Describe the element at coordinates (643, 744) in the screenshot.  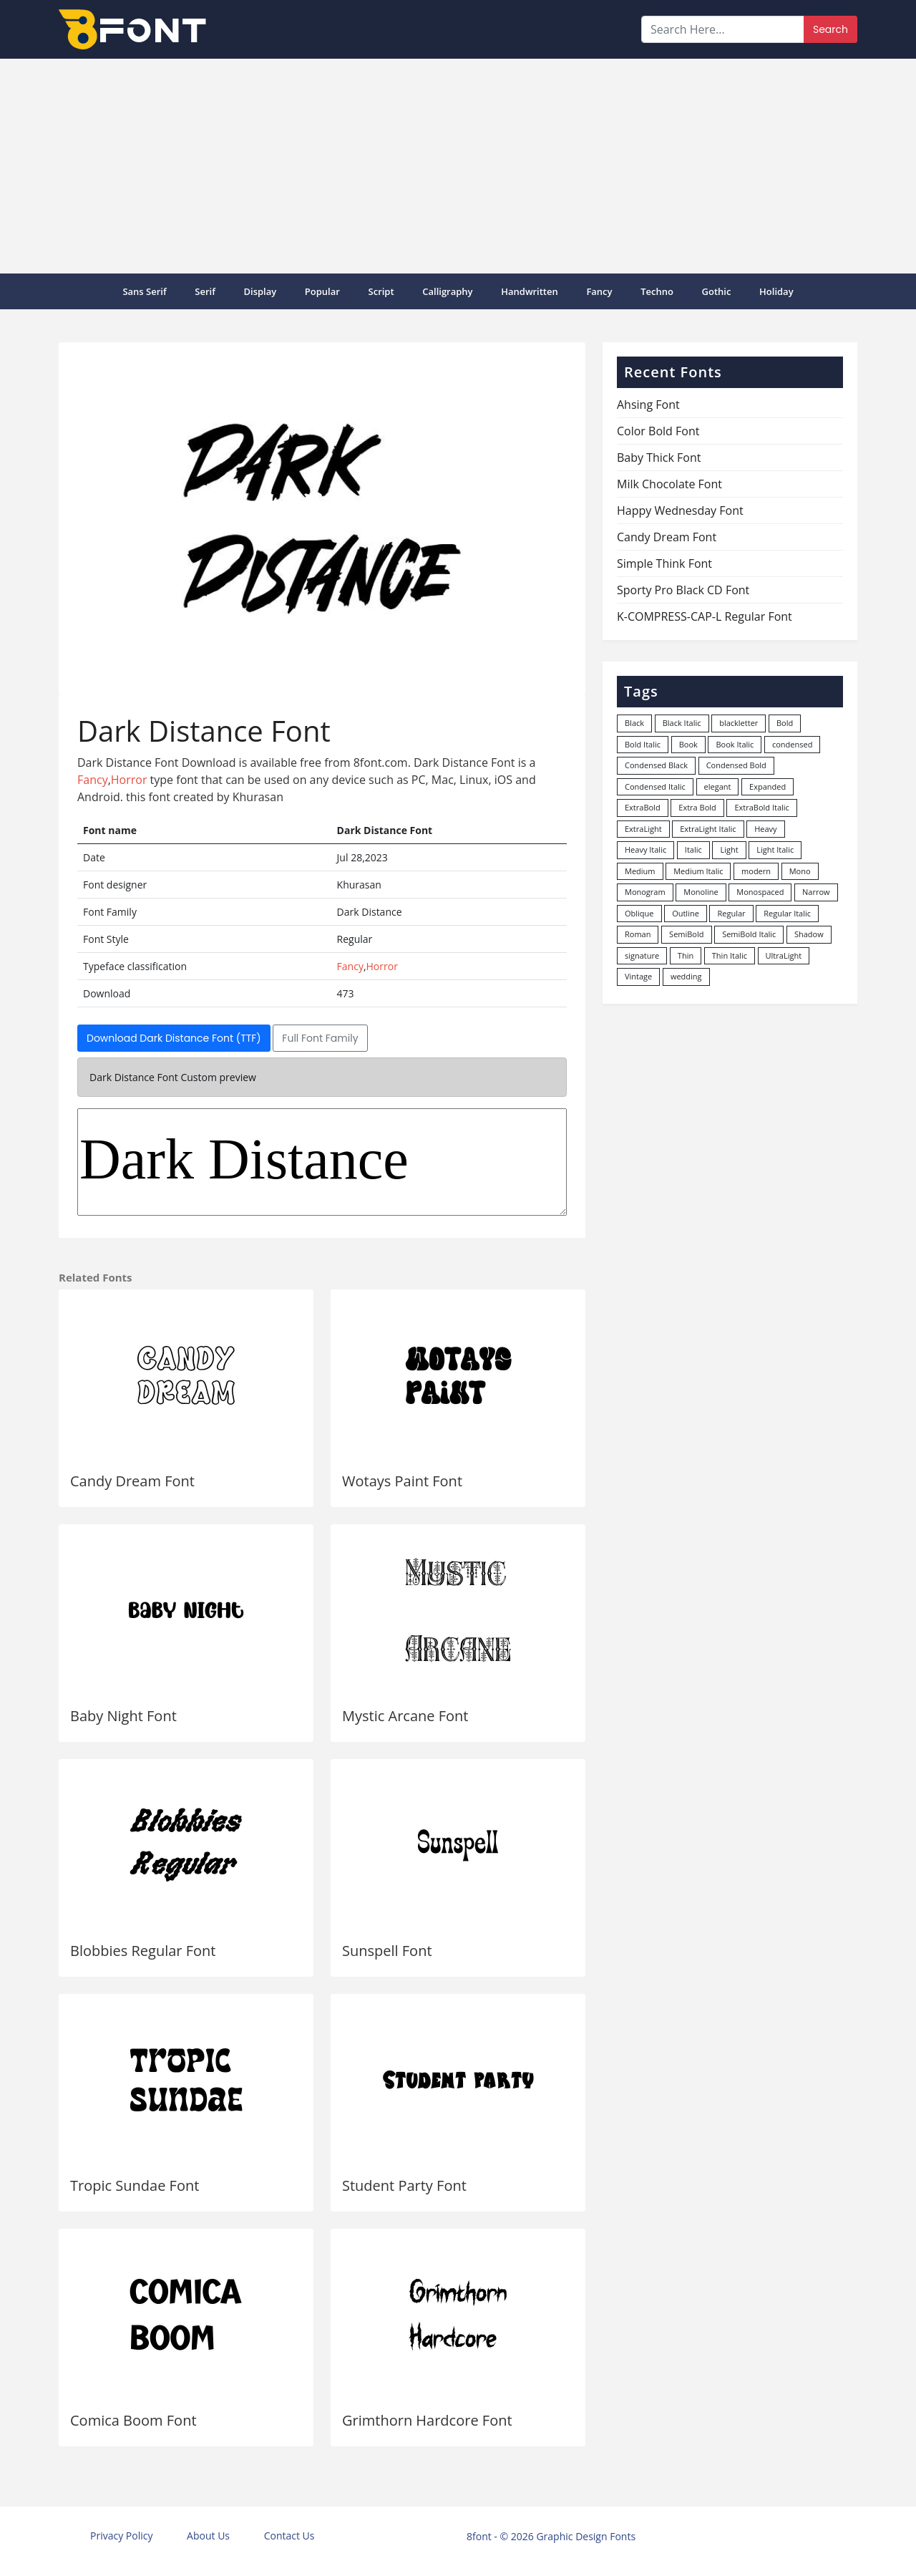
I see `Bold Italic [Bold Italic (204 items)]` at that location.